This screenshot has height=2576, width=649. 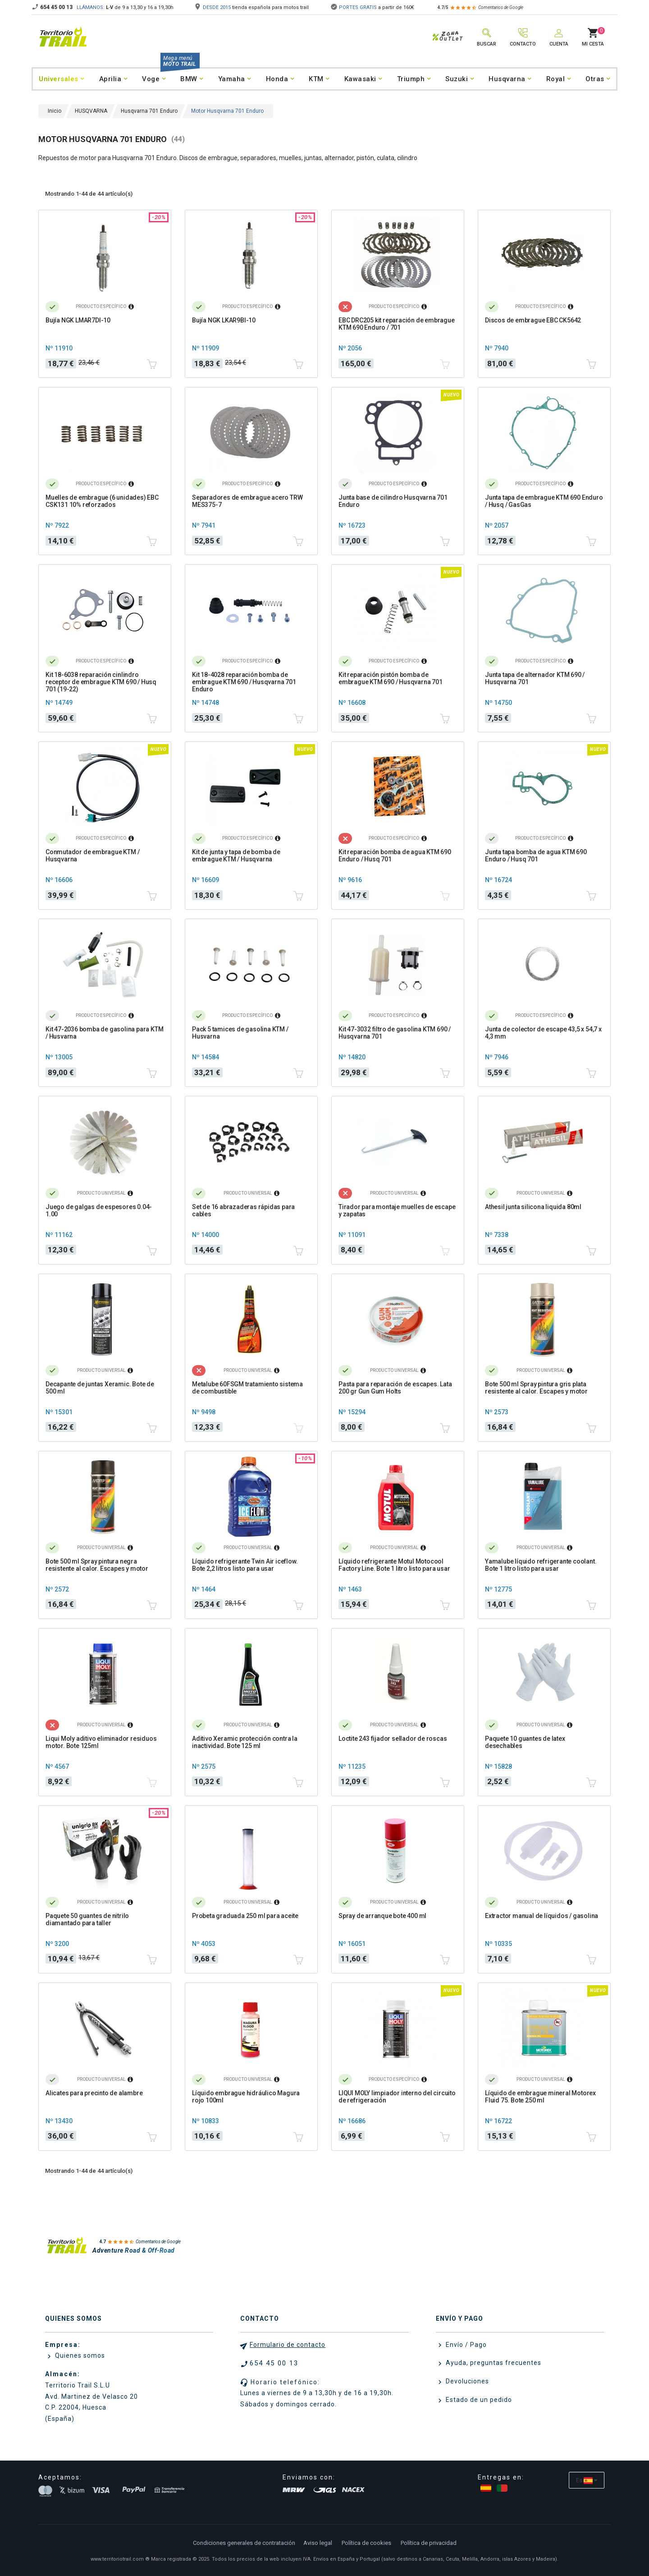 I want to click on Pack 5 tamices de gasolina KTM / Husvarna, so click(x=240, y=1033).